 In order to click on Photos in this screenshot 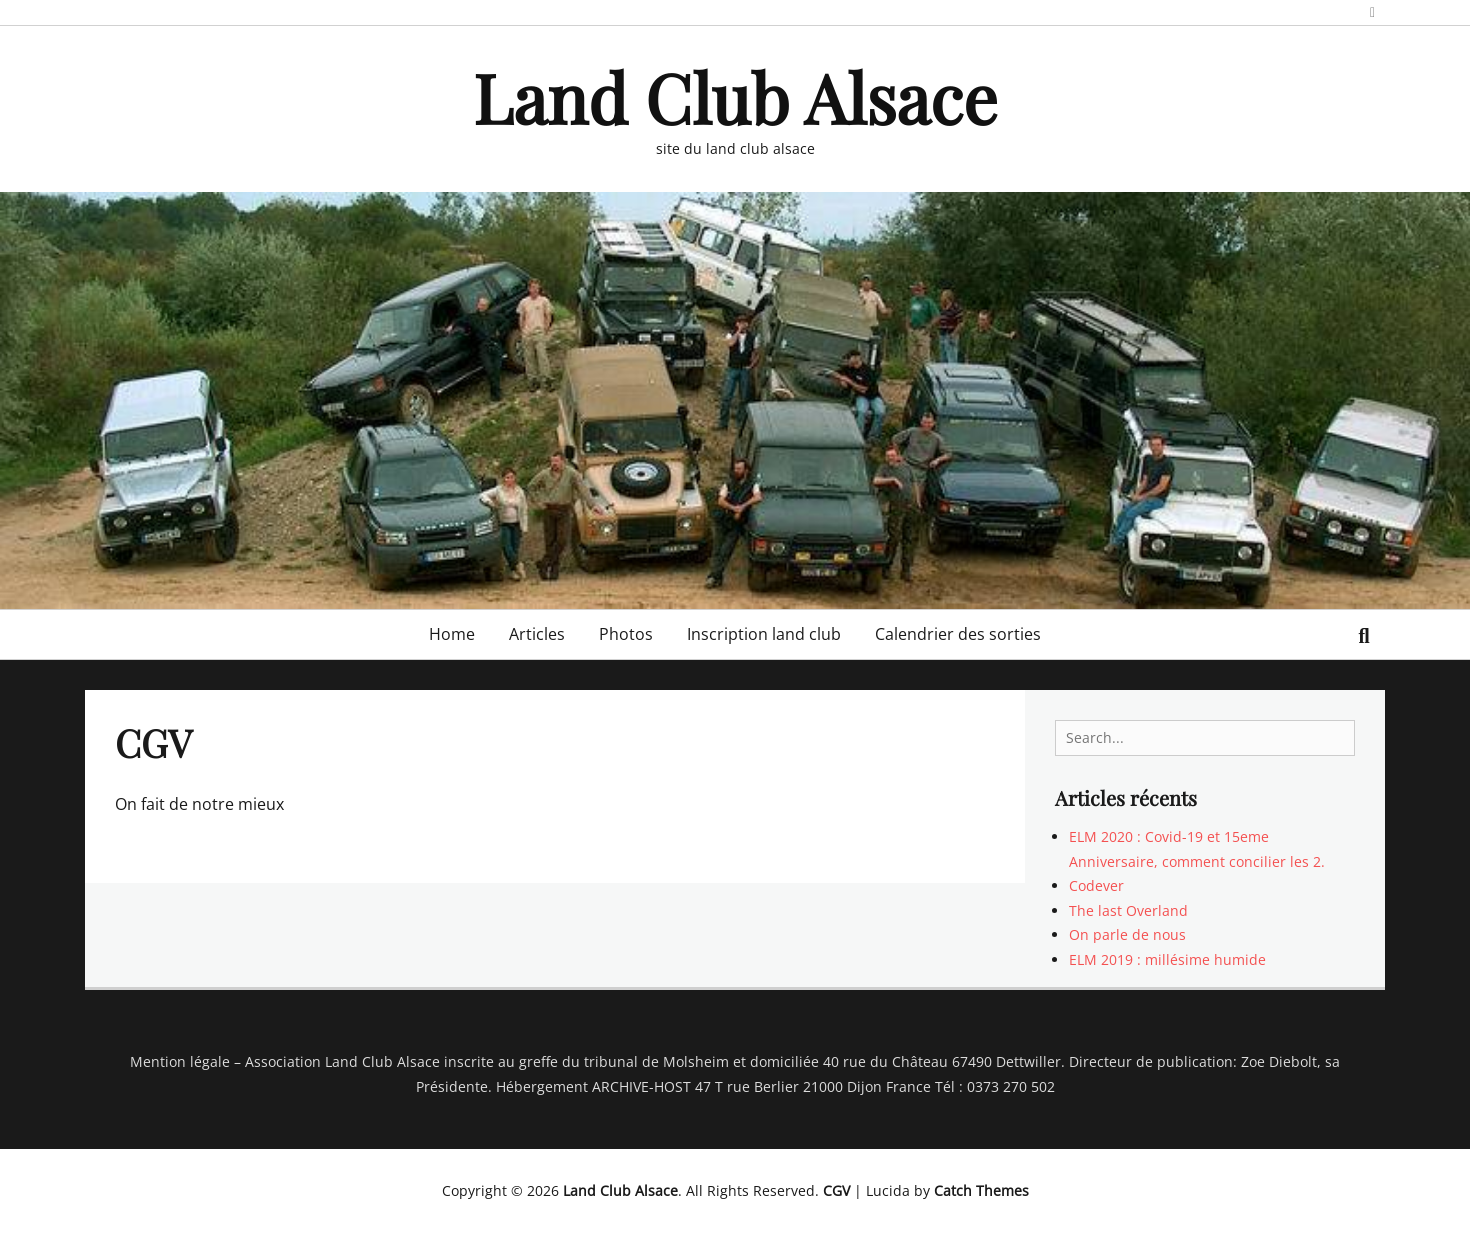, I will do `click(626, 634)`.